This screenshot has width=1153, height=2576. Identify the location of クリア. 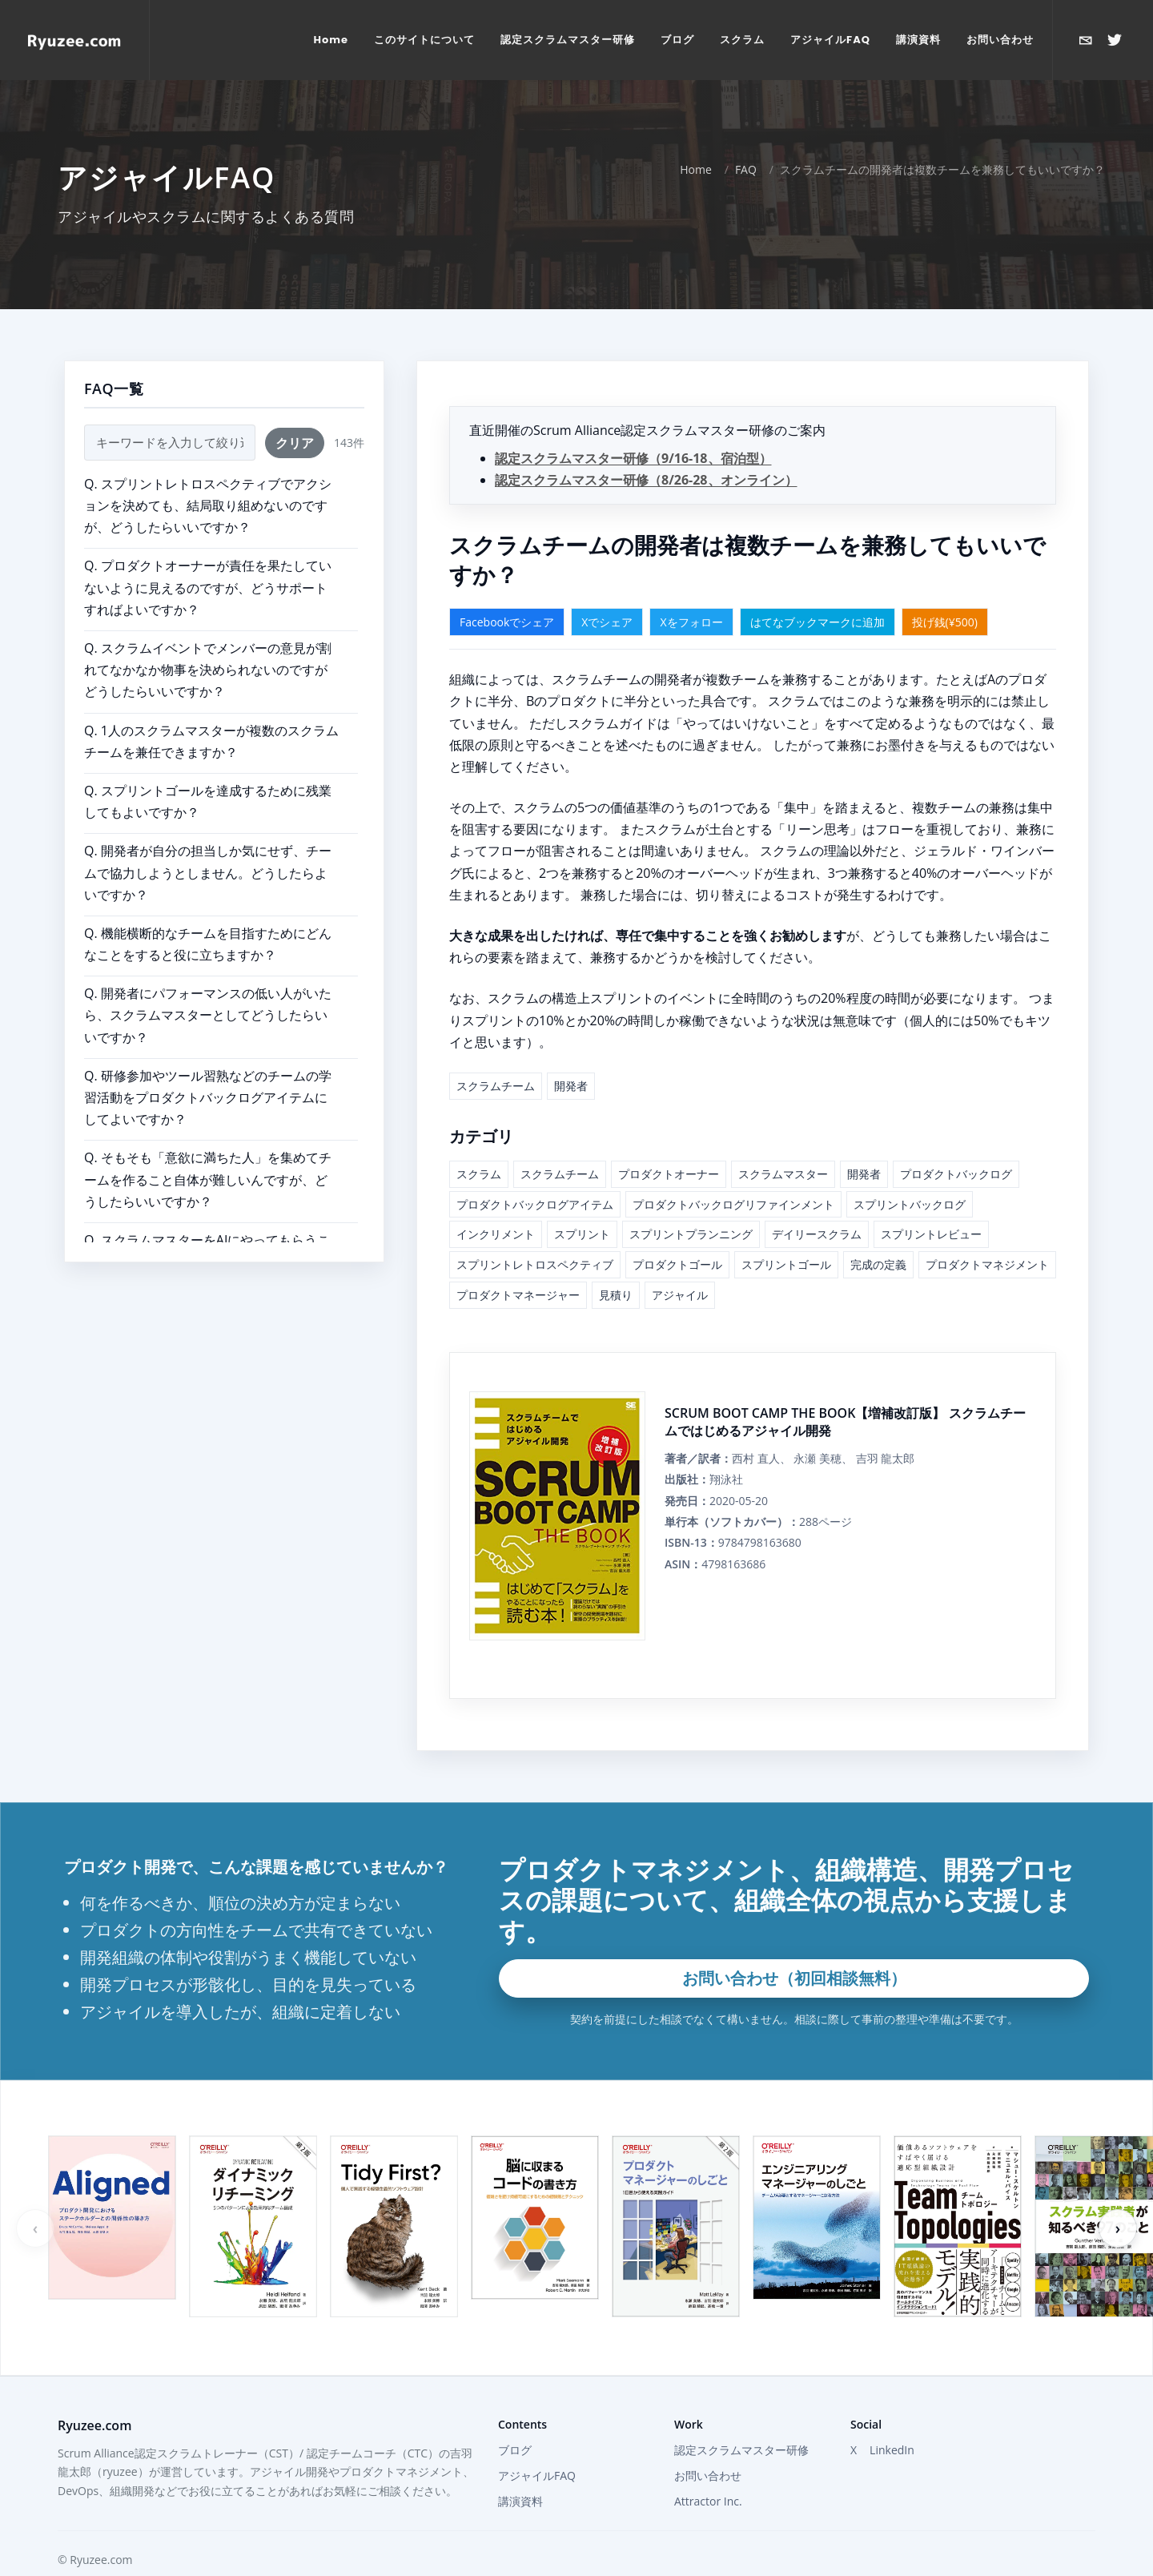
(294, 412).